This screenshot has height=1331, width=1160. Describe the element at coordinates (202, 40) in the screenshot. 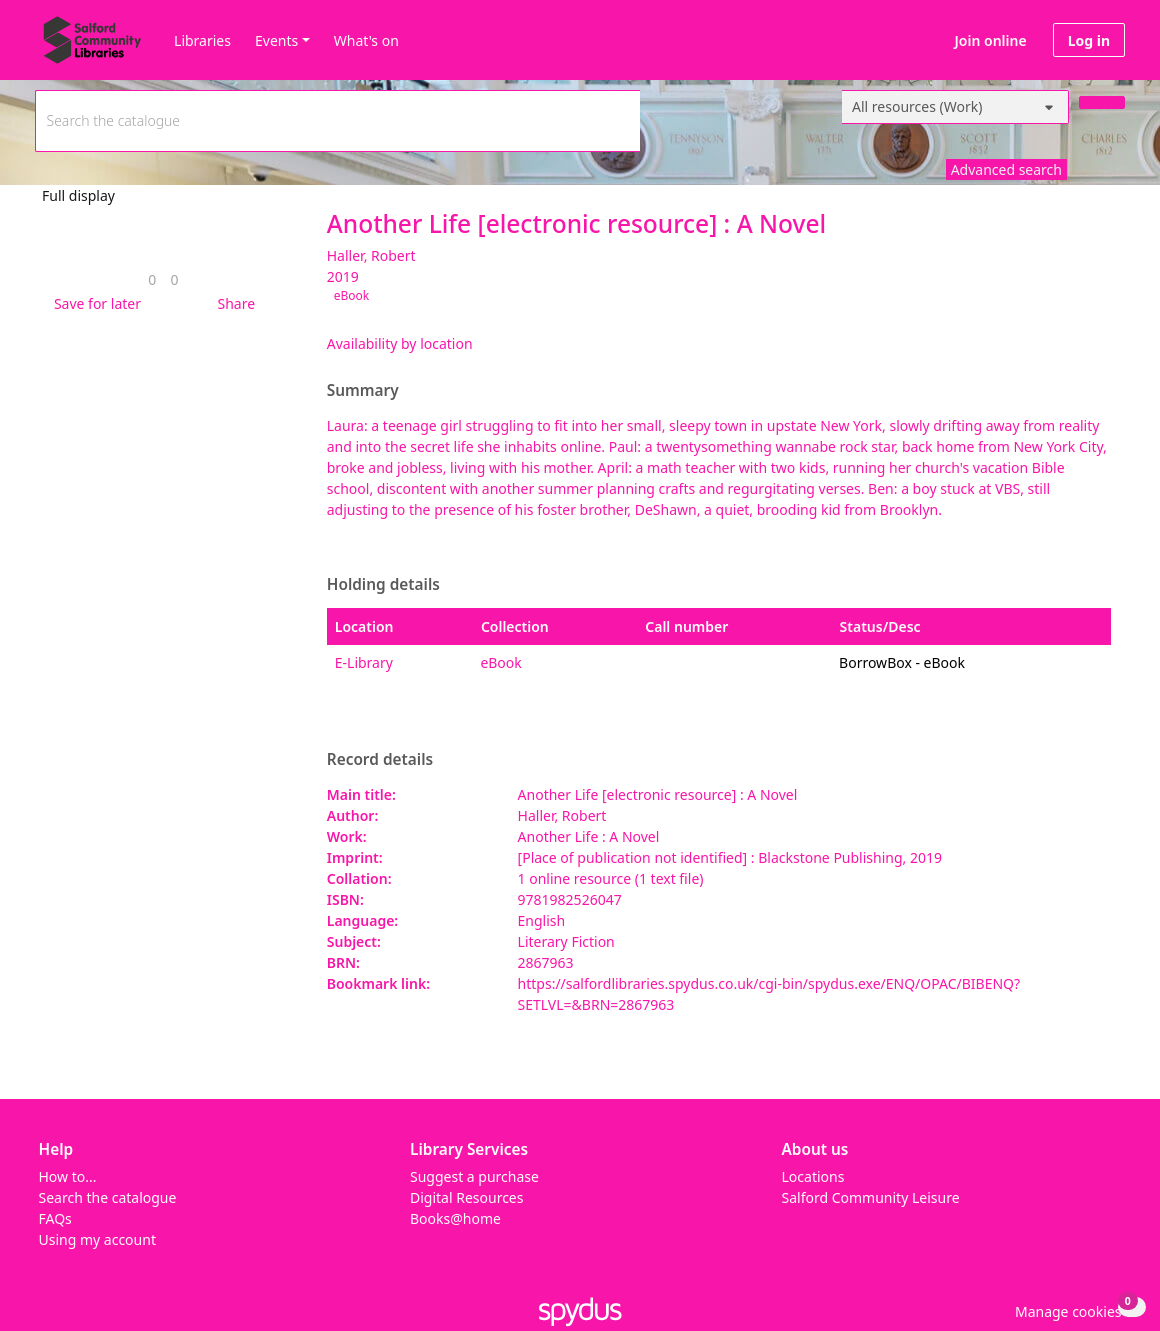

I see `Libraries` at that location.